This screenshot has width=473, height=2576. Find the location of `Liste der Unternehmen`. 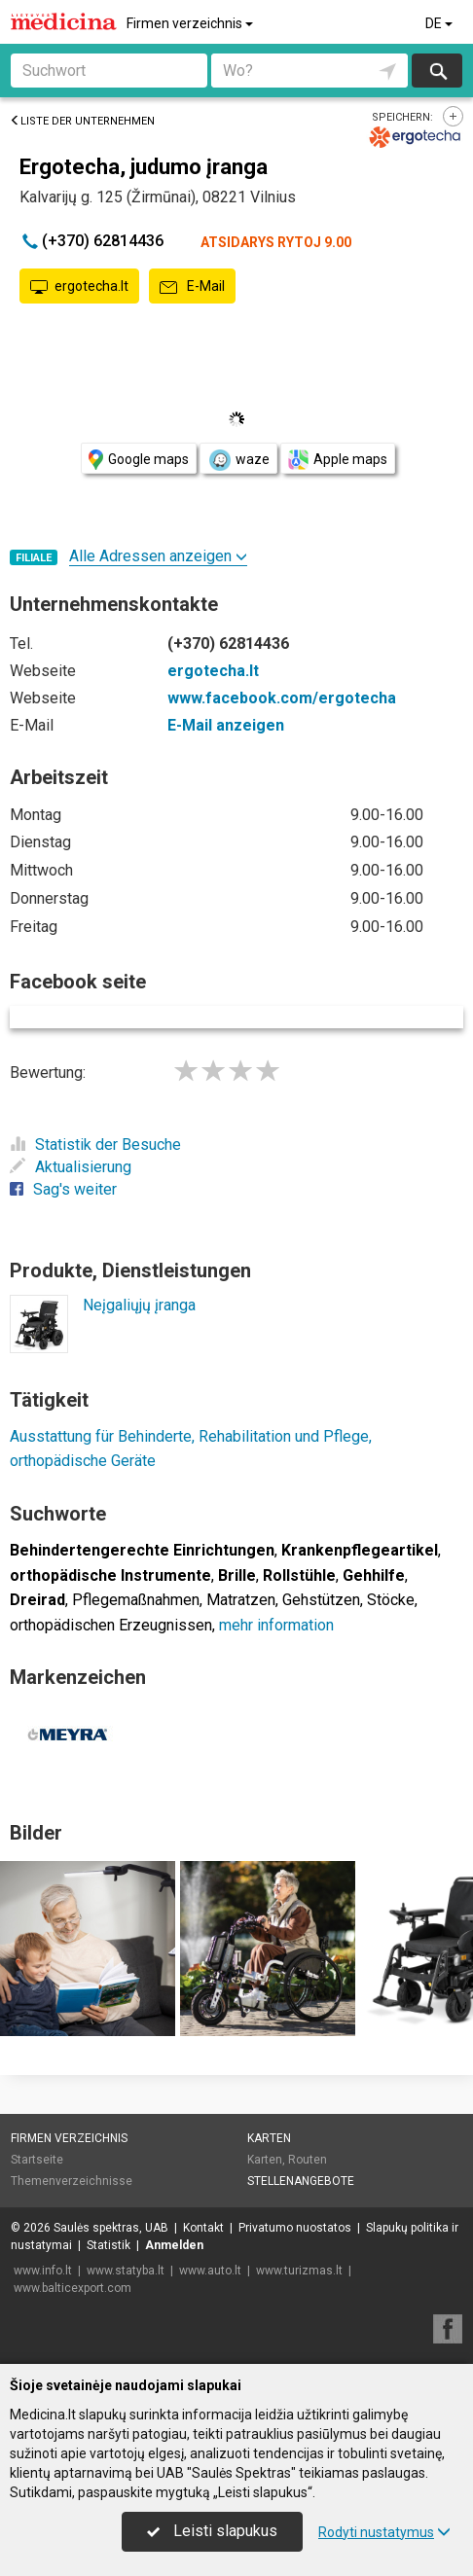

Liste der Unternehmen is located at coordinates (82, 121).